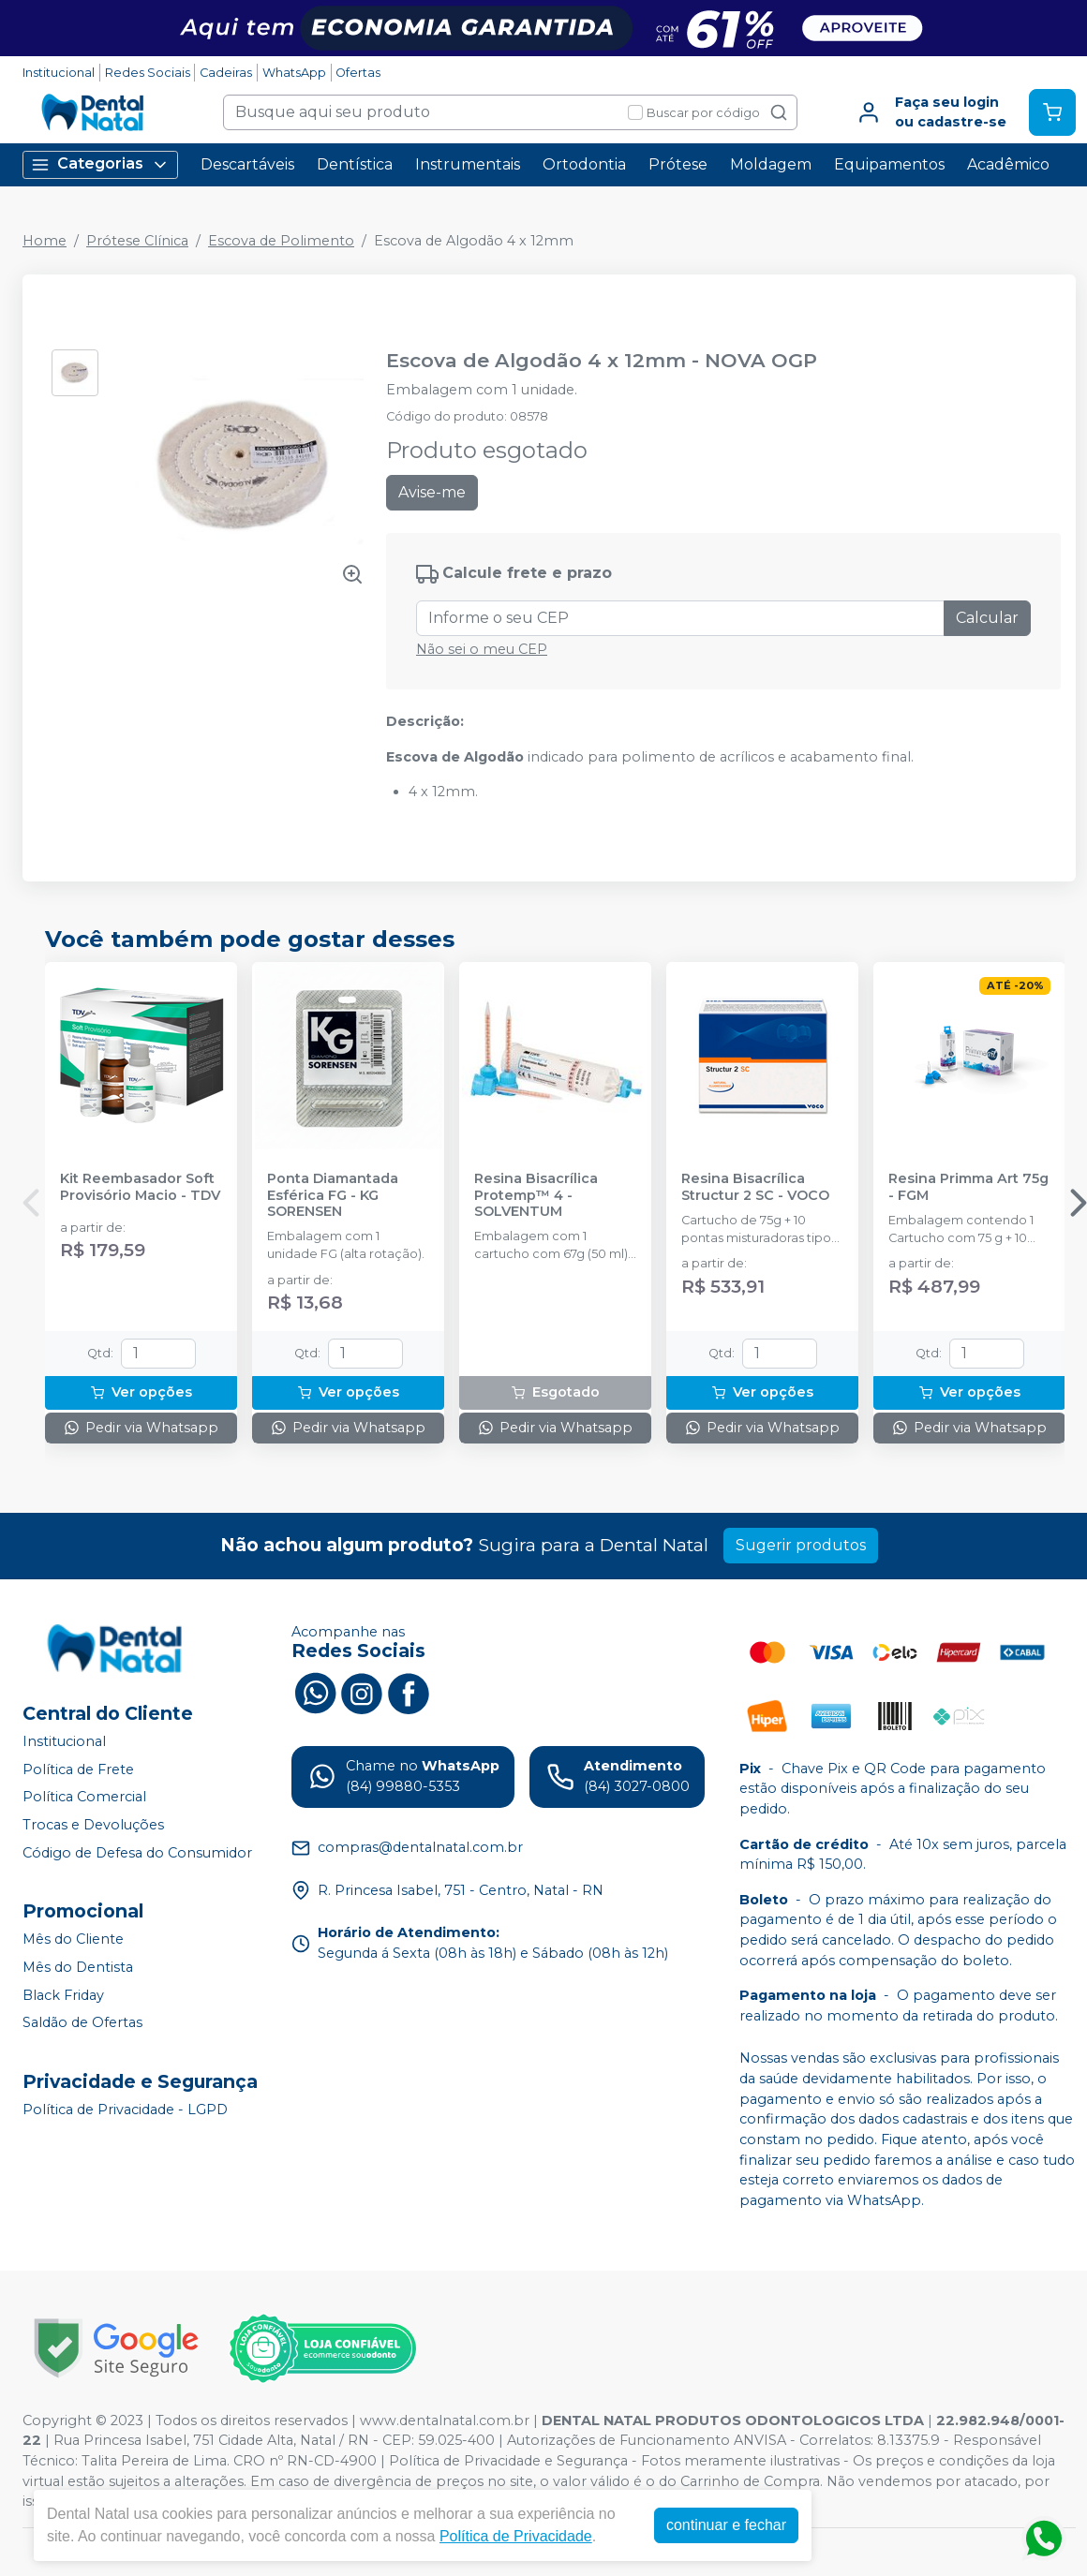  I want to click on Prótese, so click(677, 164).